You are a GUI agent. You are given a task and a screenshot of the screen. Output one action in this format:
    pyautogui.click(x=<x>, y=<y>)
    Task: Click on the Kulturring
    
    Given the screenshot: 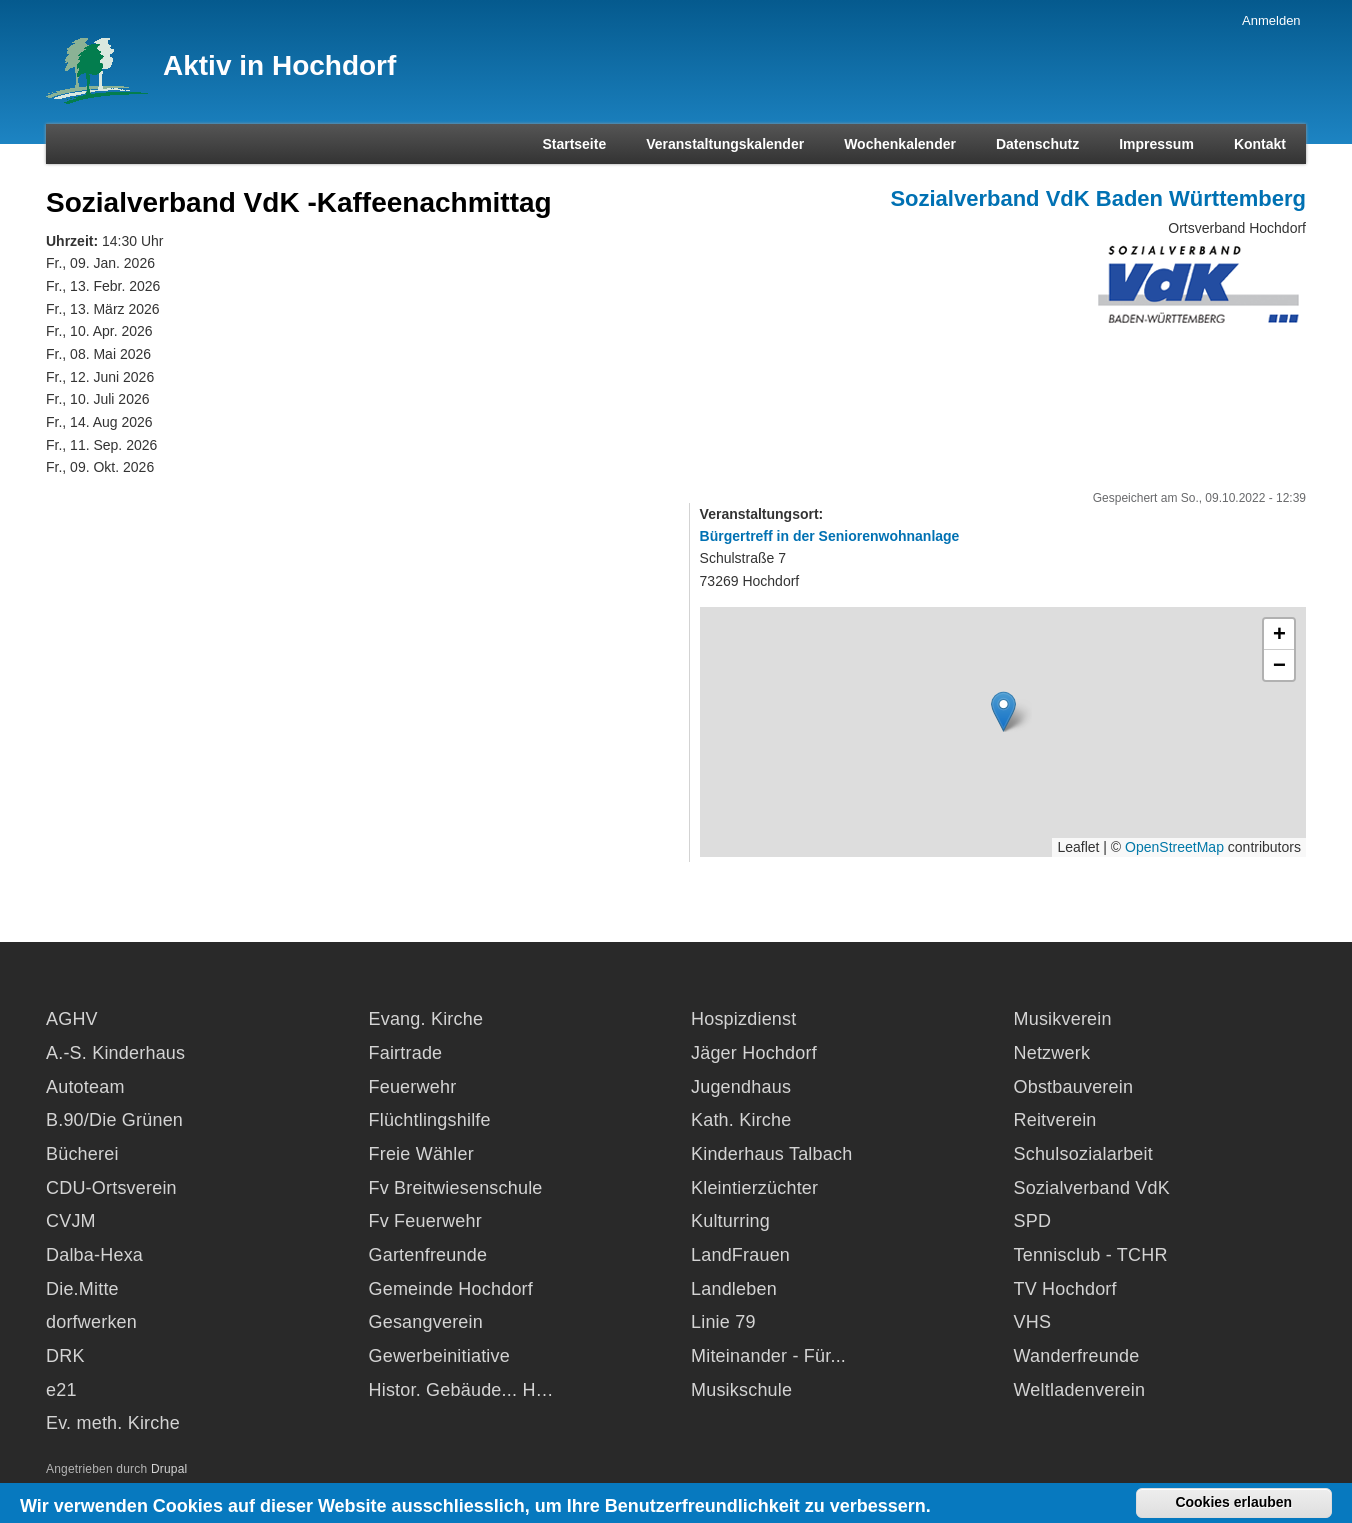 What is the action you would take?
    pyautogui.click(x=730, y=1221)
    